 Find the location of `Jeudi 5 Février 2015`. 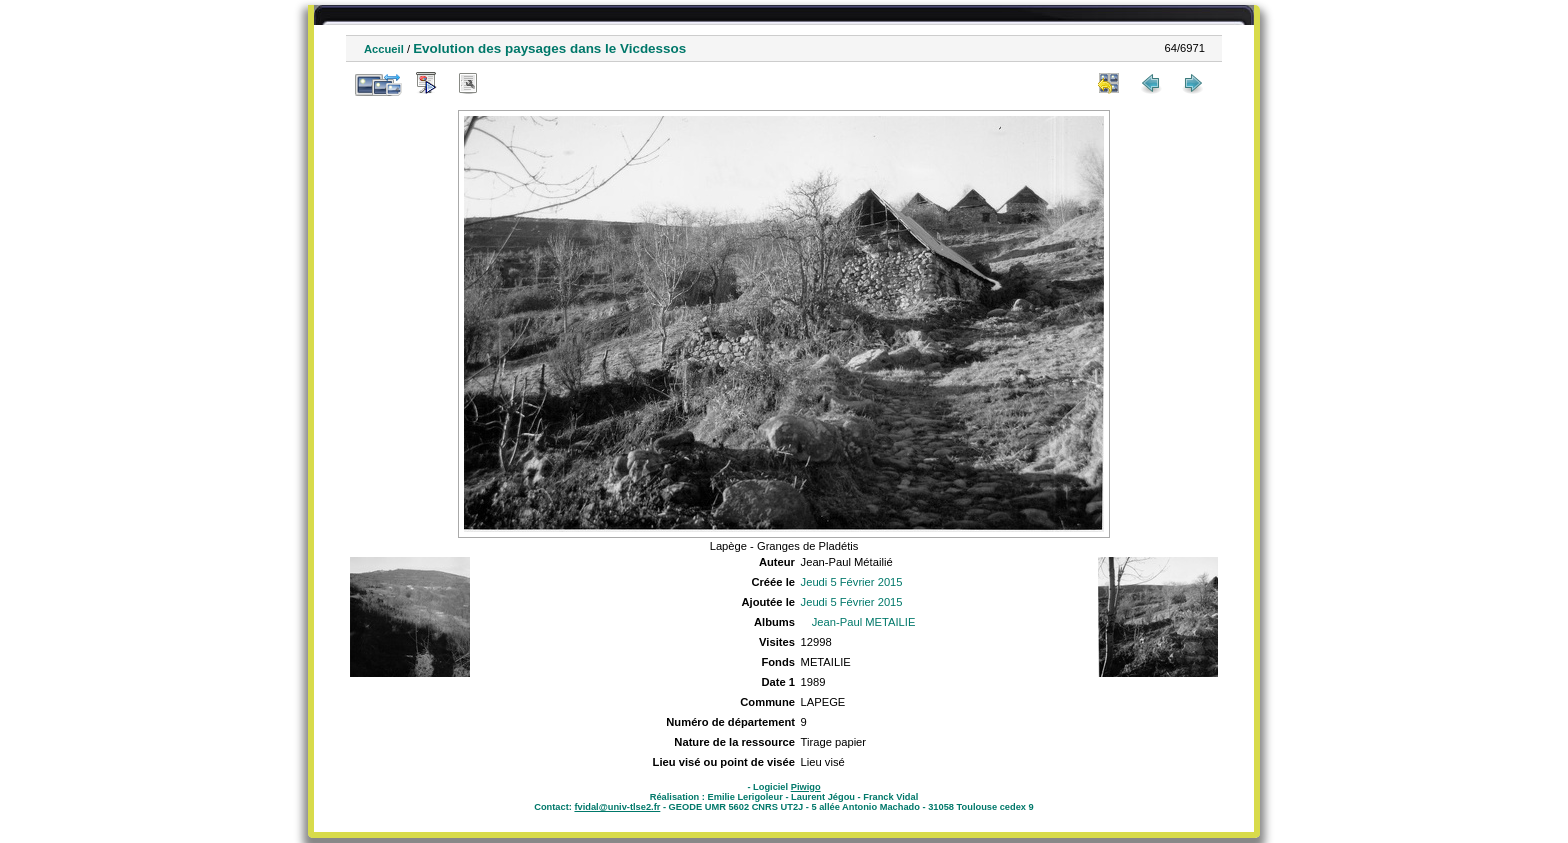

Jeudi 5 Février 2015 is located at coordinates (852, 582).